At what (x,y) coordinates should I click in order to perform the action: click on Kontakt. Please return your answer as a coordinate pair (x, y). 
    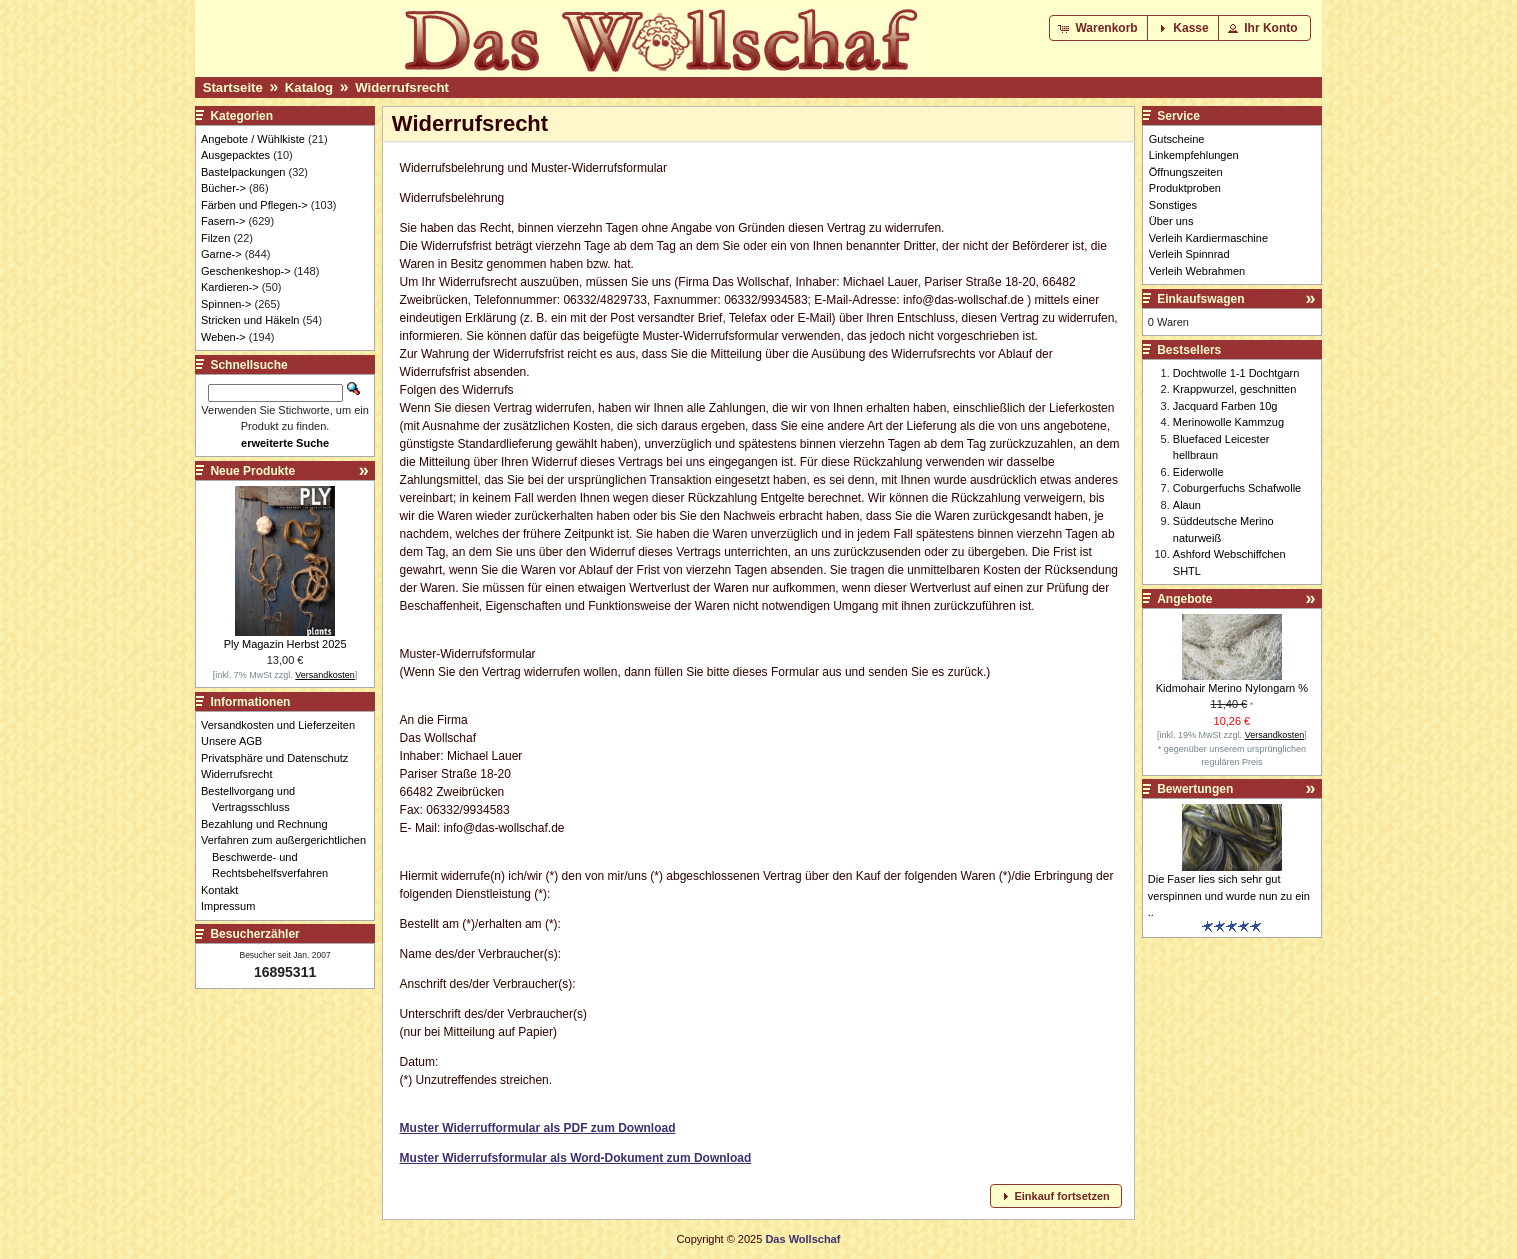
    Looking at the image, I should click on (225, 890).